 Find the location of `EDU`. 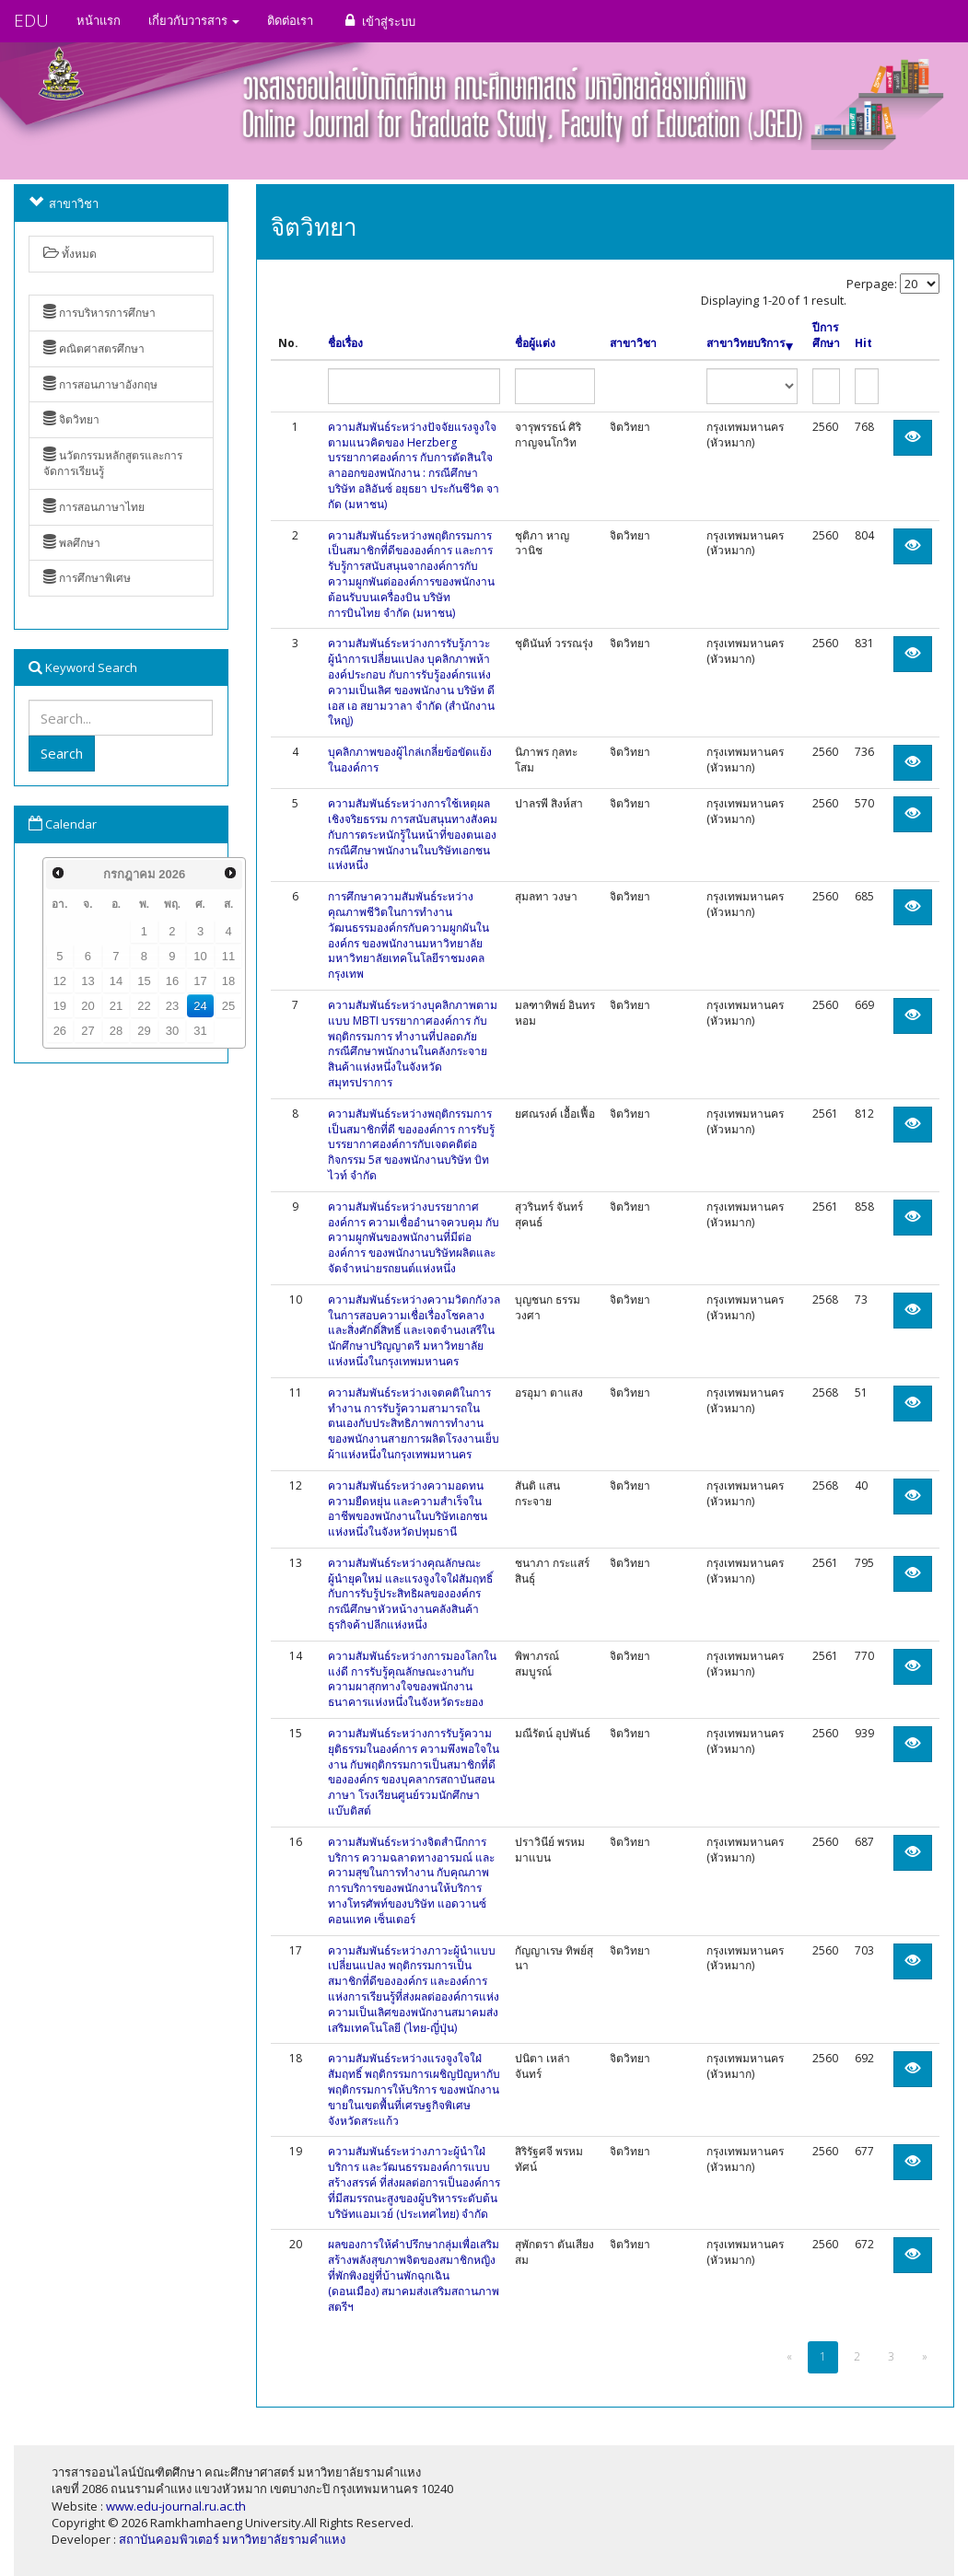

EDU is located at coordinates (31, 20).